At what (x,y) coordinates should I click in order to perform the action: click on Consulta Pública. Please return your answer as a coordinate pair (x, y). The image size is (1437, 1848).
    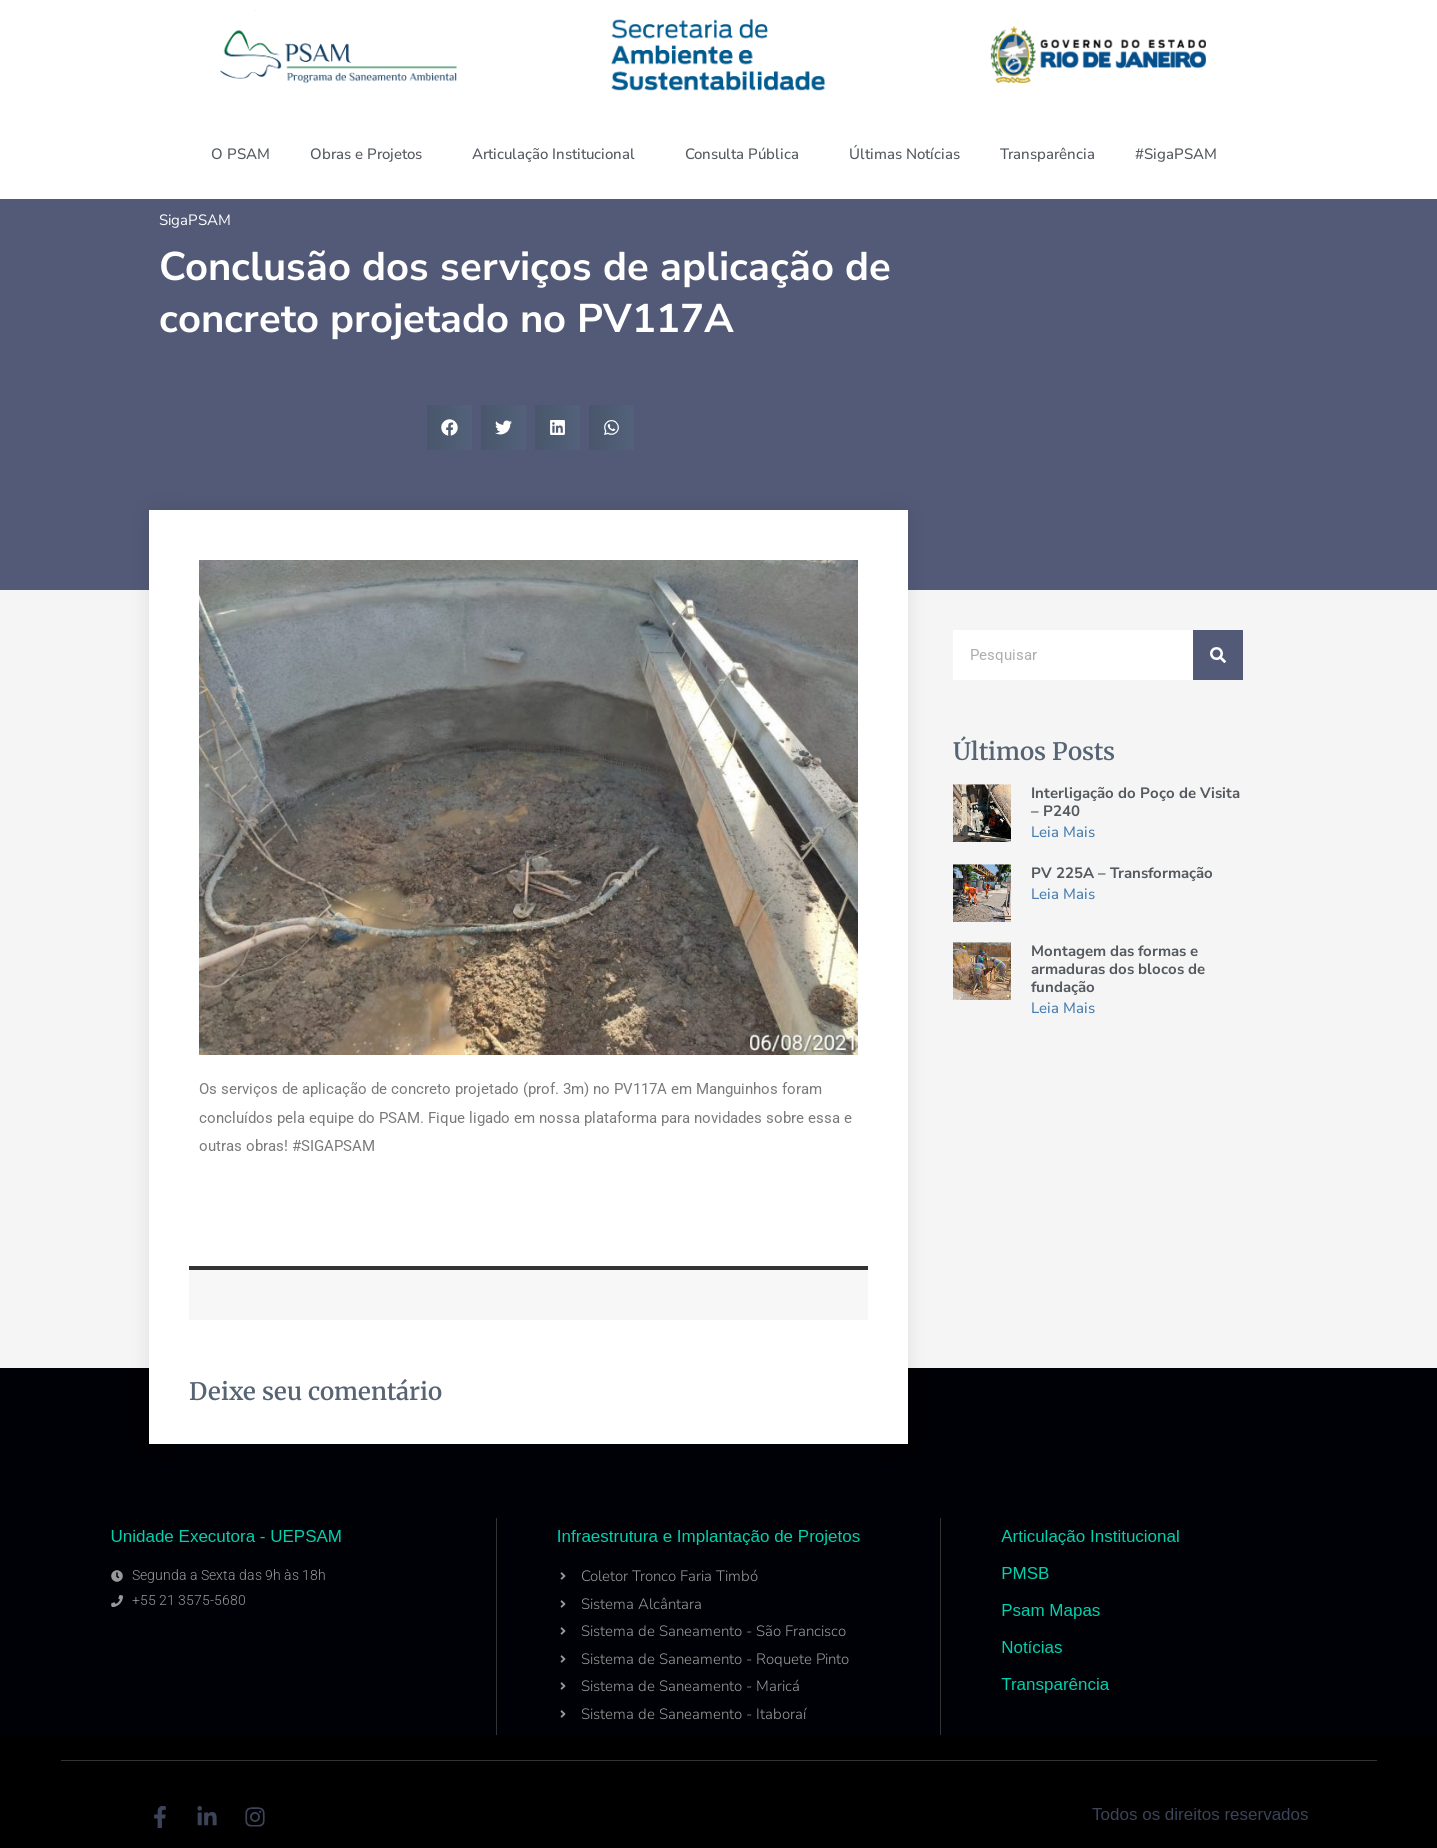
    Looking at the image, I should click on (747, 154).